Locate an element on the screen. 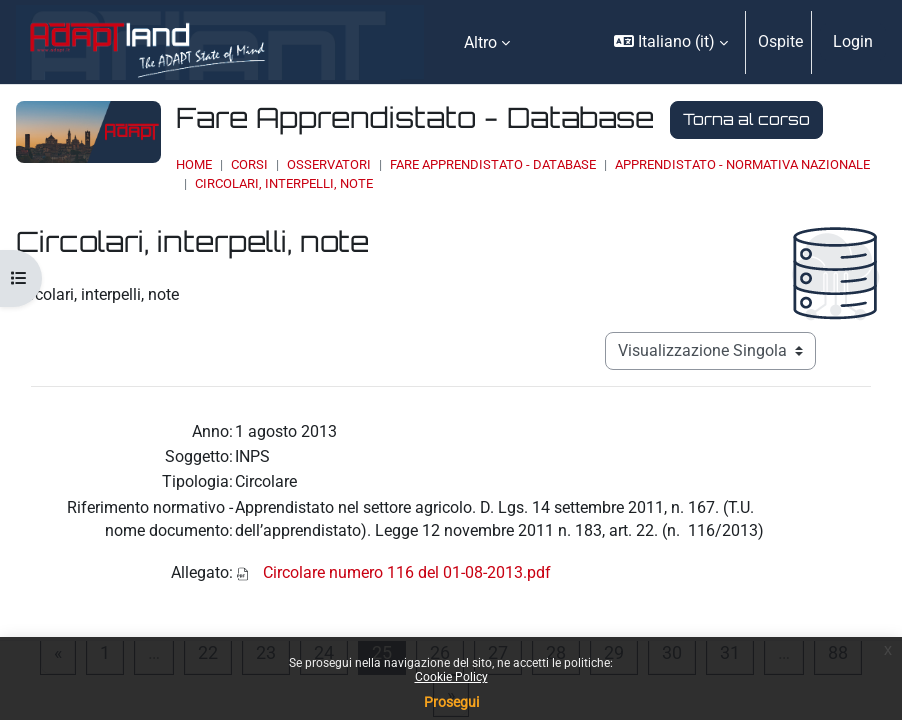 This screenshot has width=902, height=720. Fare Apprendistato - Database is located at coordinates (493, 164).